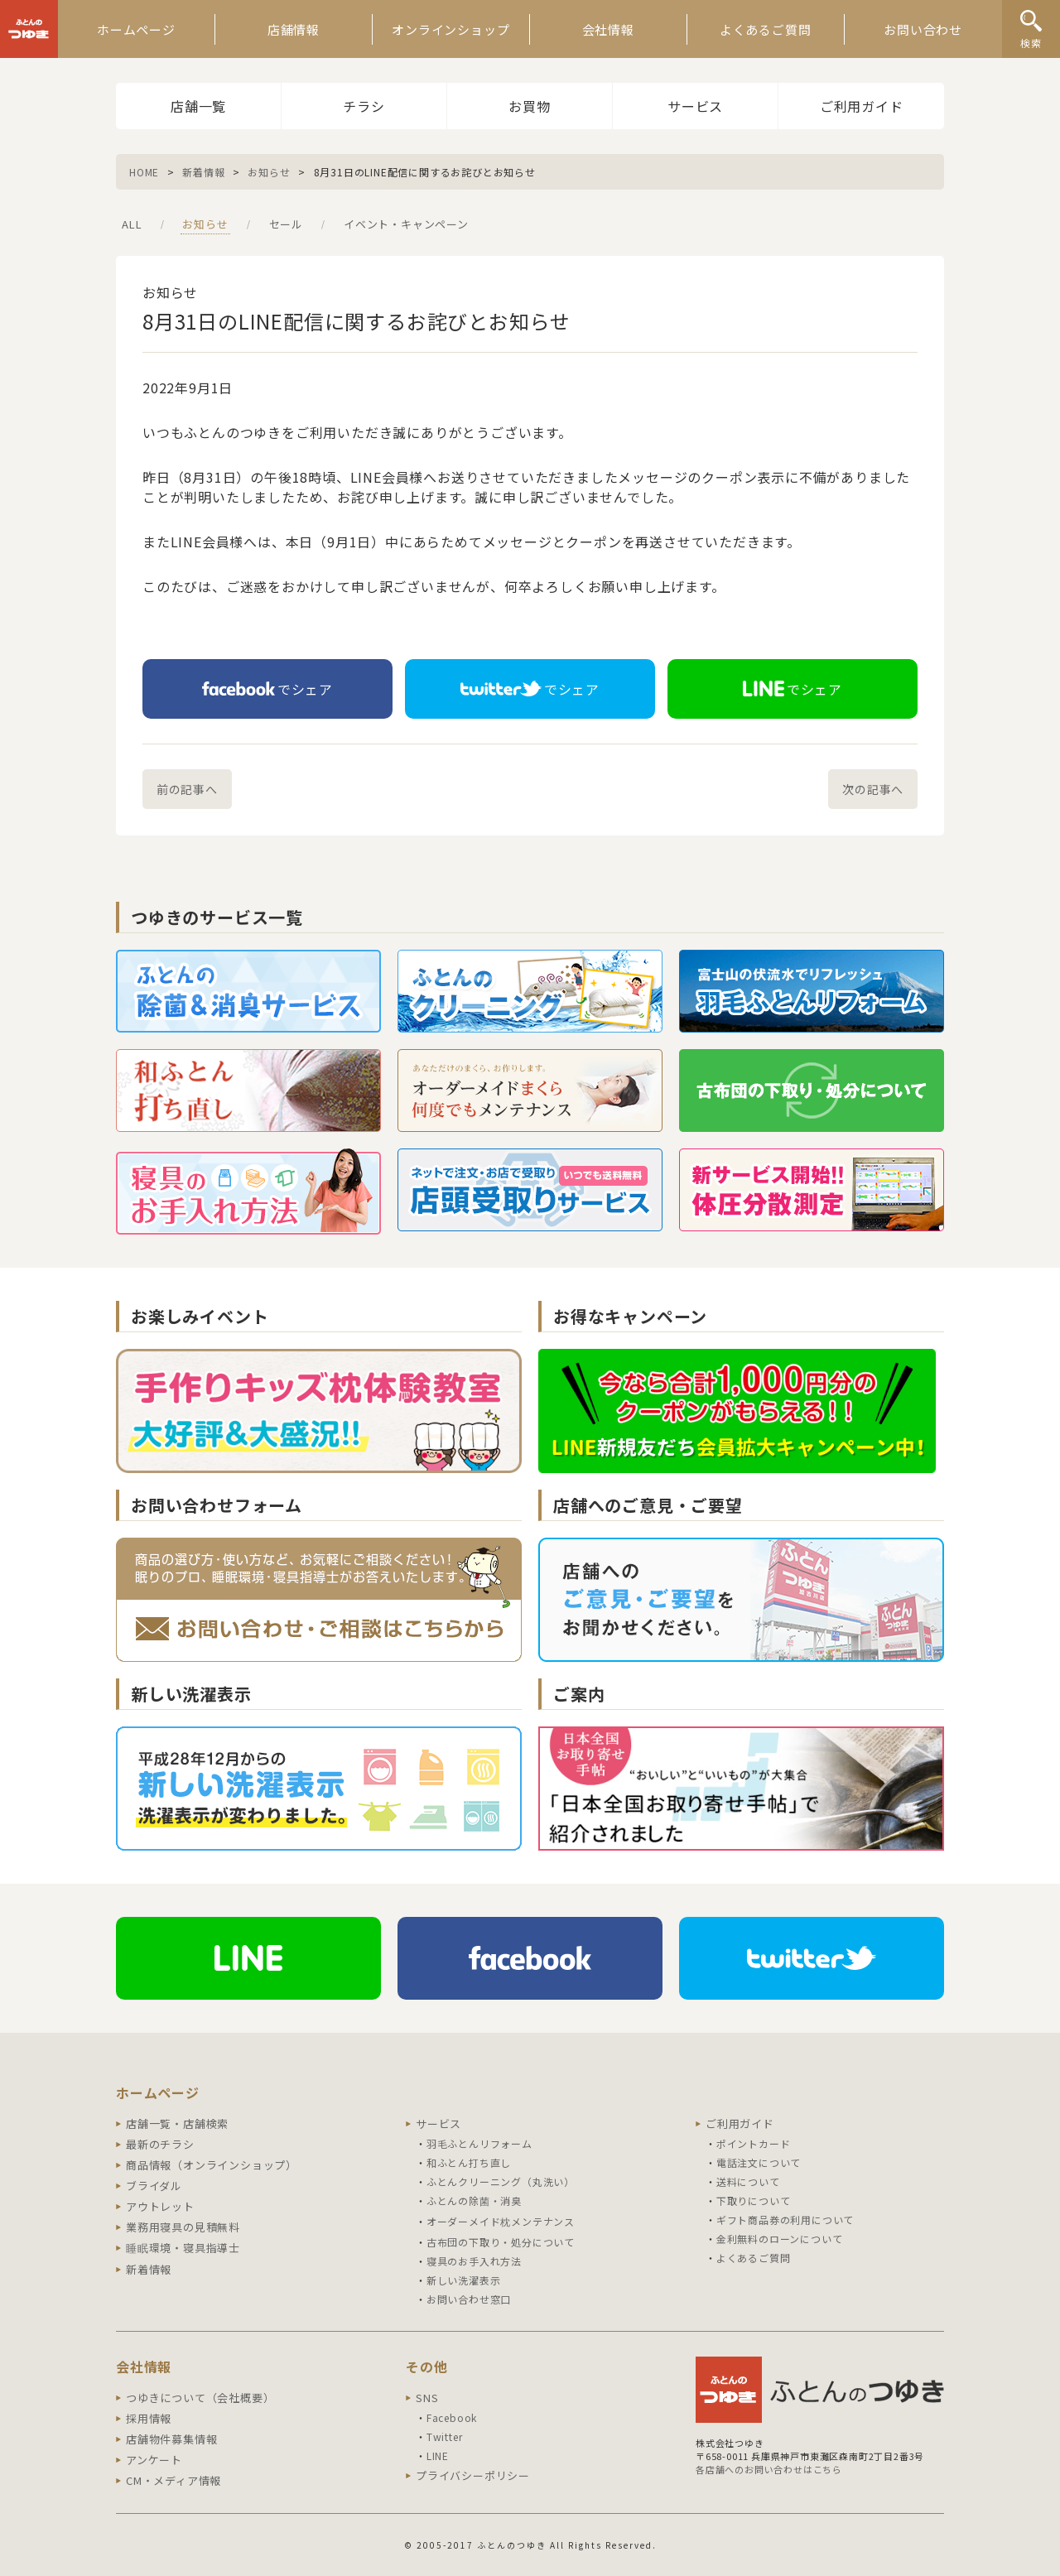 This screenshot has width=1060, height=2576. What do you see at coordinates (785, 2219) in the screenshot?
I see `ギフト商品券の利用について` at bounding box center [785, 2219].